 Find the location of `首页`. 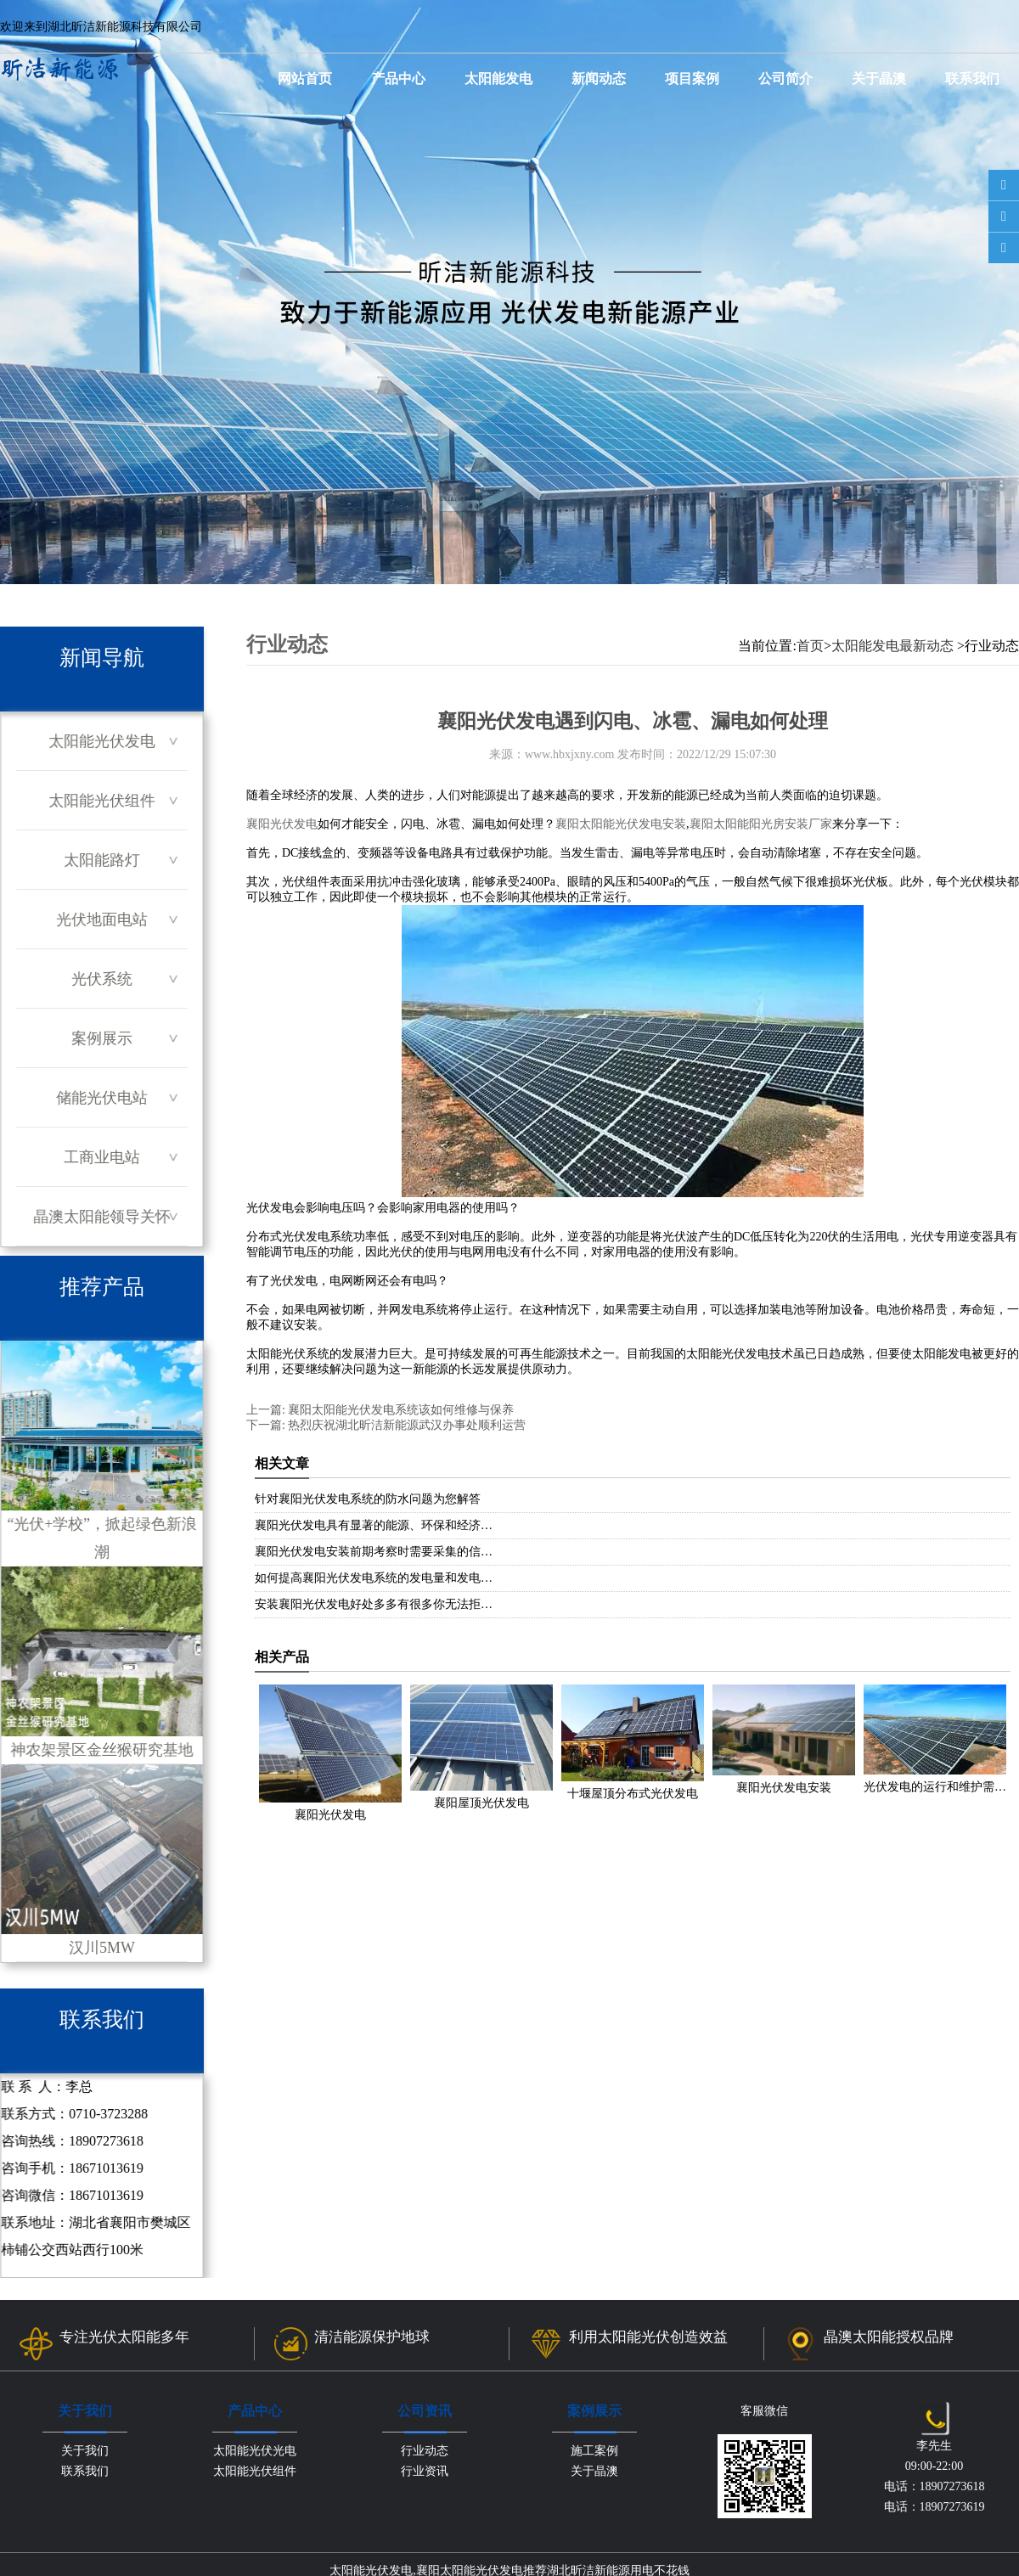

首页 is located at coordinates (810, 645).